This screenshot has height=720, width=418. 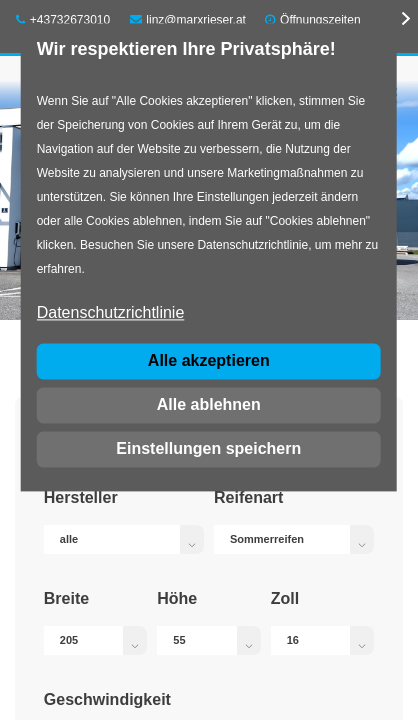 What do you see at coordinates (66, 598) in the screenshot?
I see `Breite` at bounding box center [66, 598].